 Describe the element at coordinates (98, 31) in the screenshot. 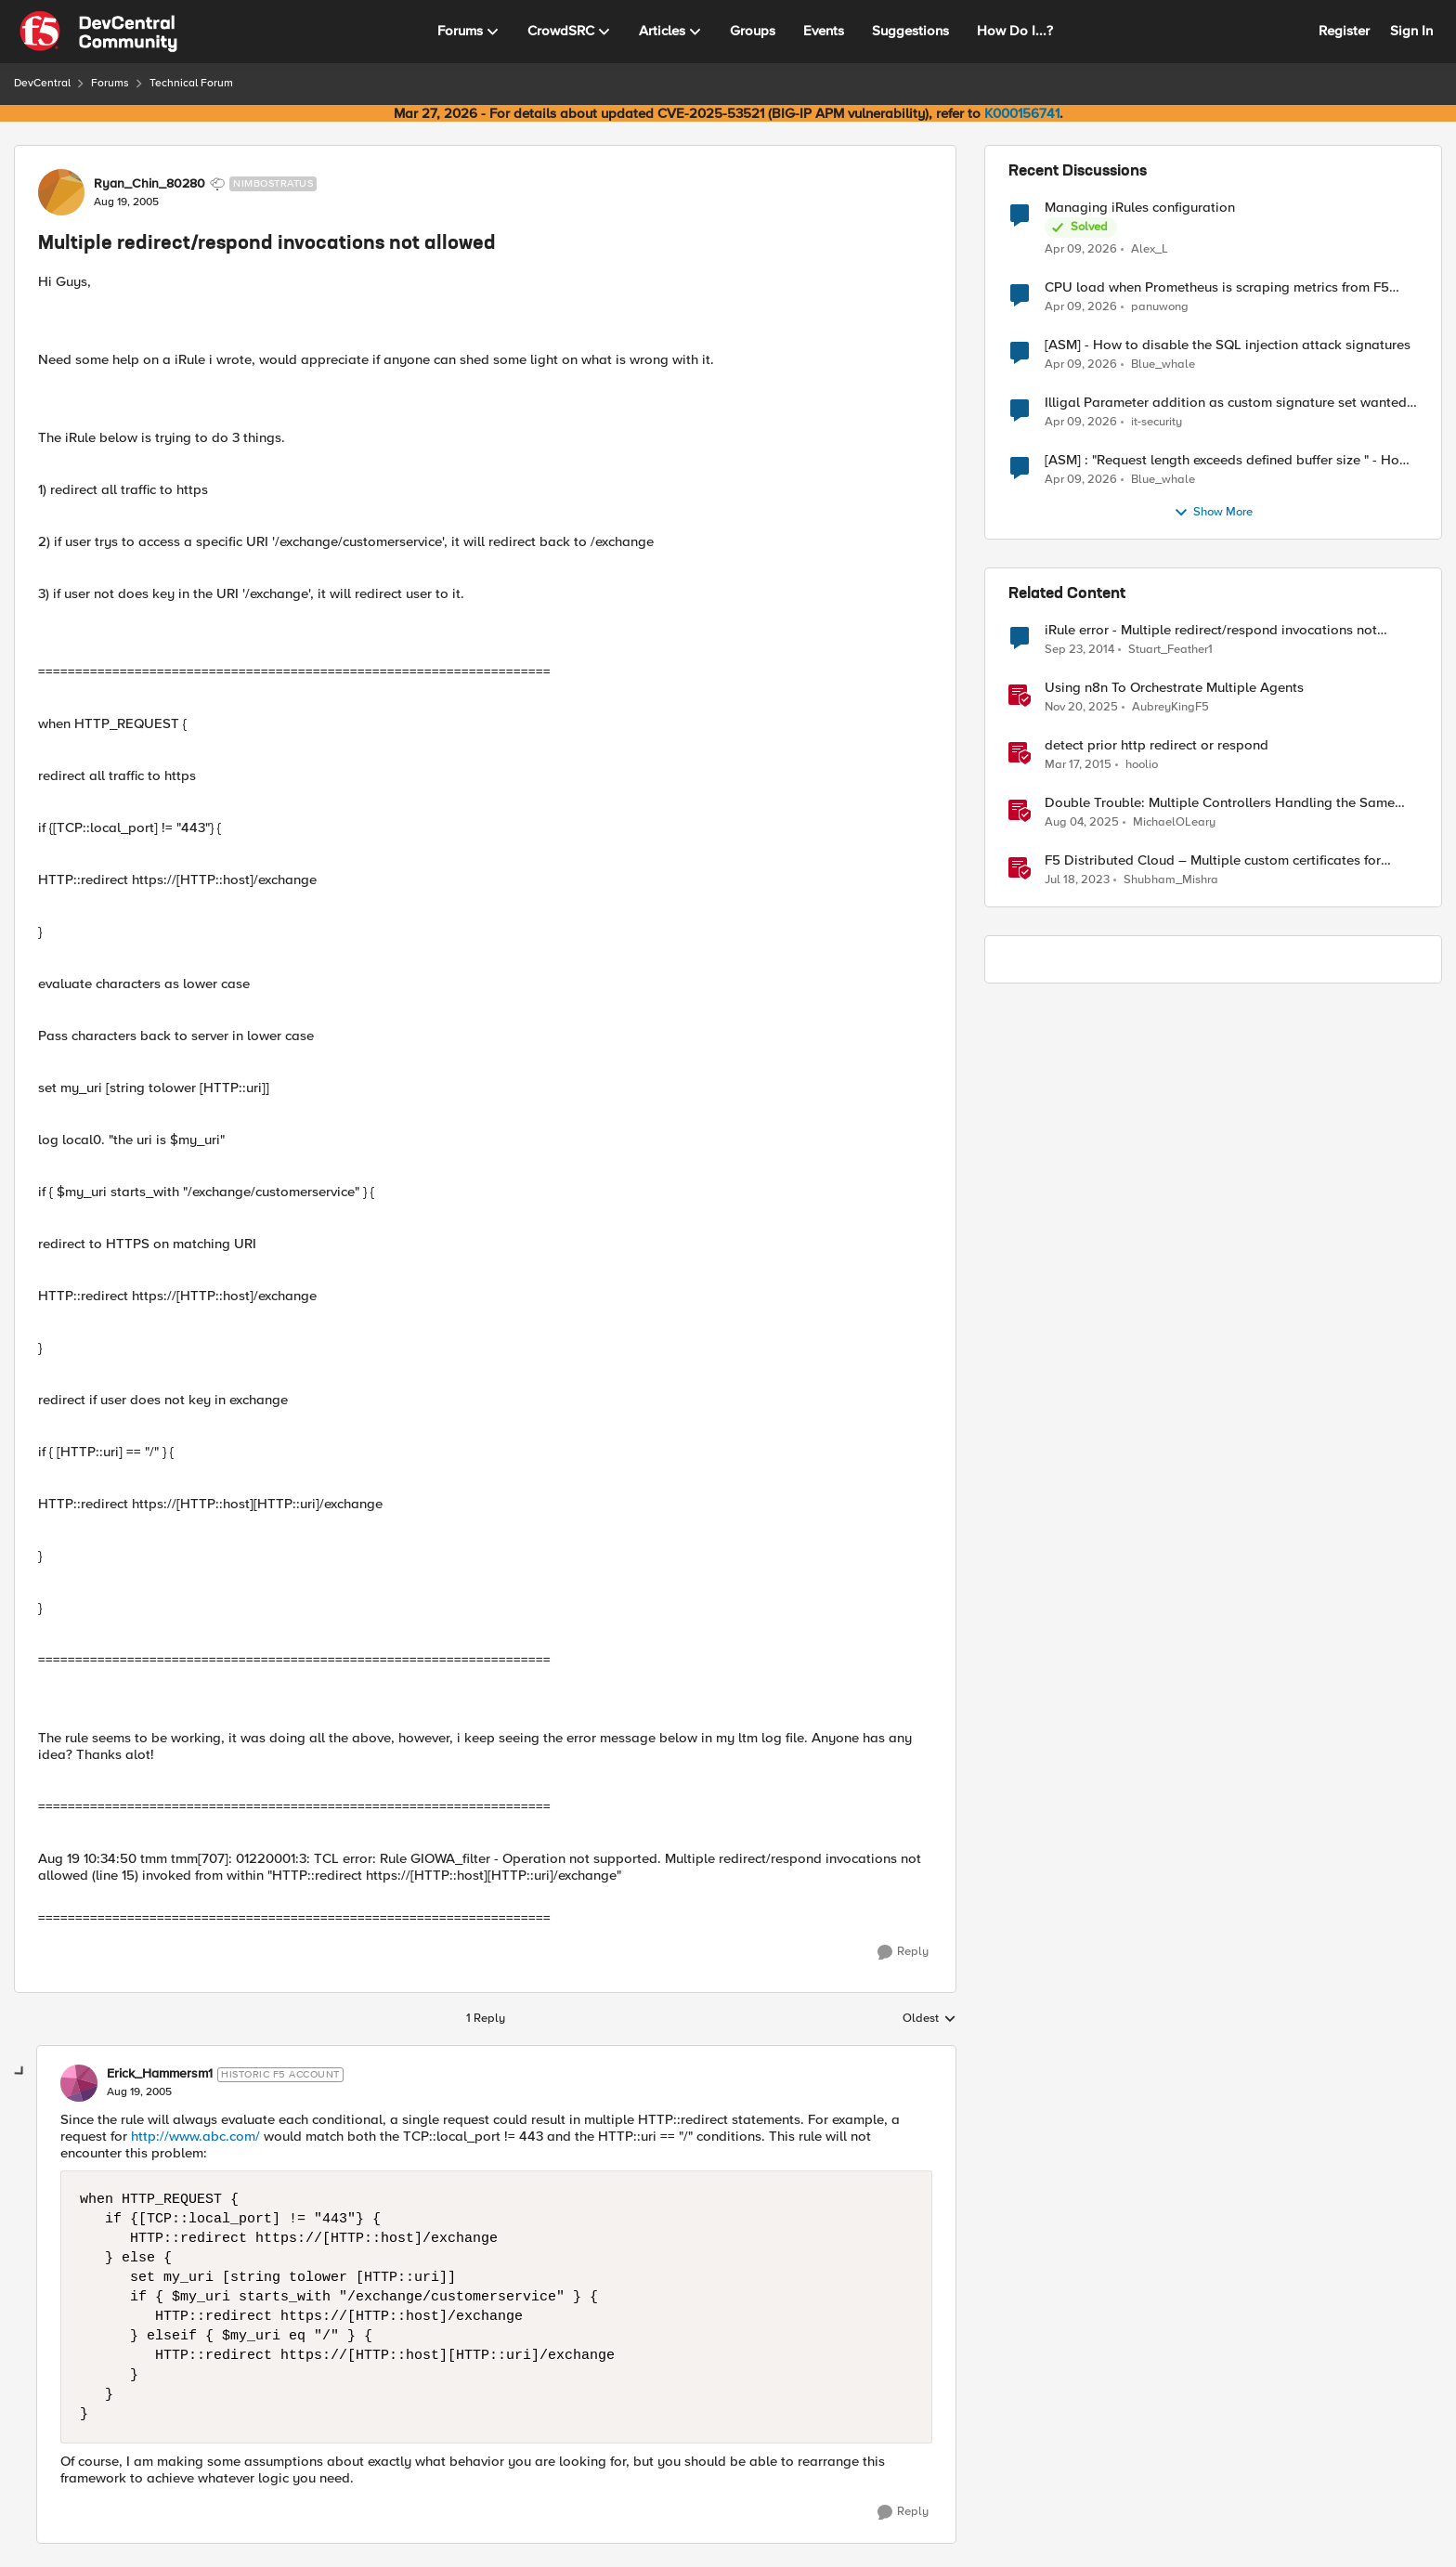

I see `[Go to community home page]` at that location.